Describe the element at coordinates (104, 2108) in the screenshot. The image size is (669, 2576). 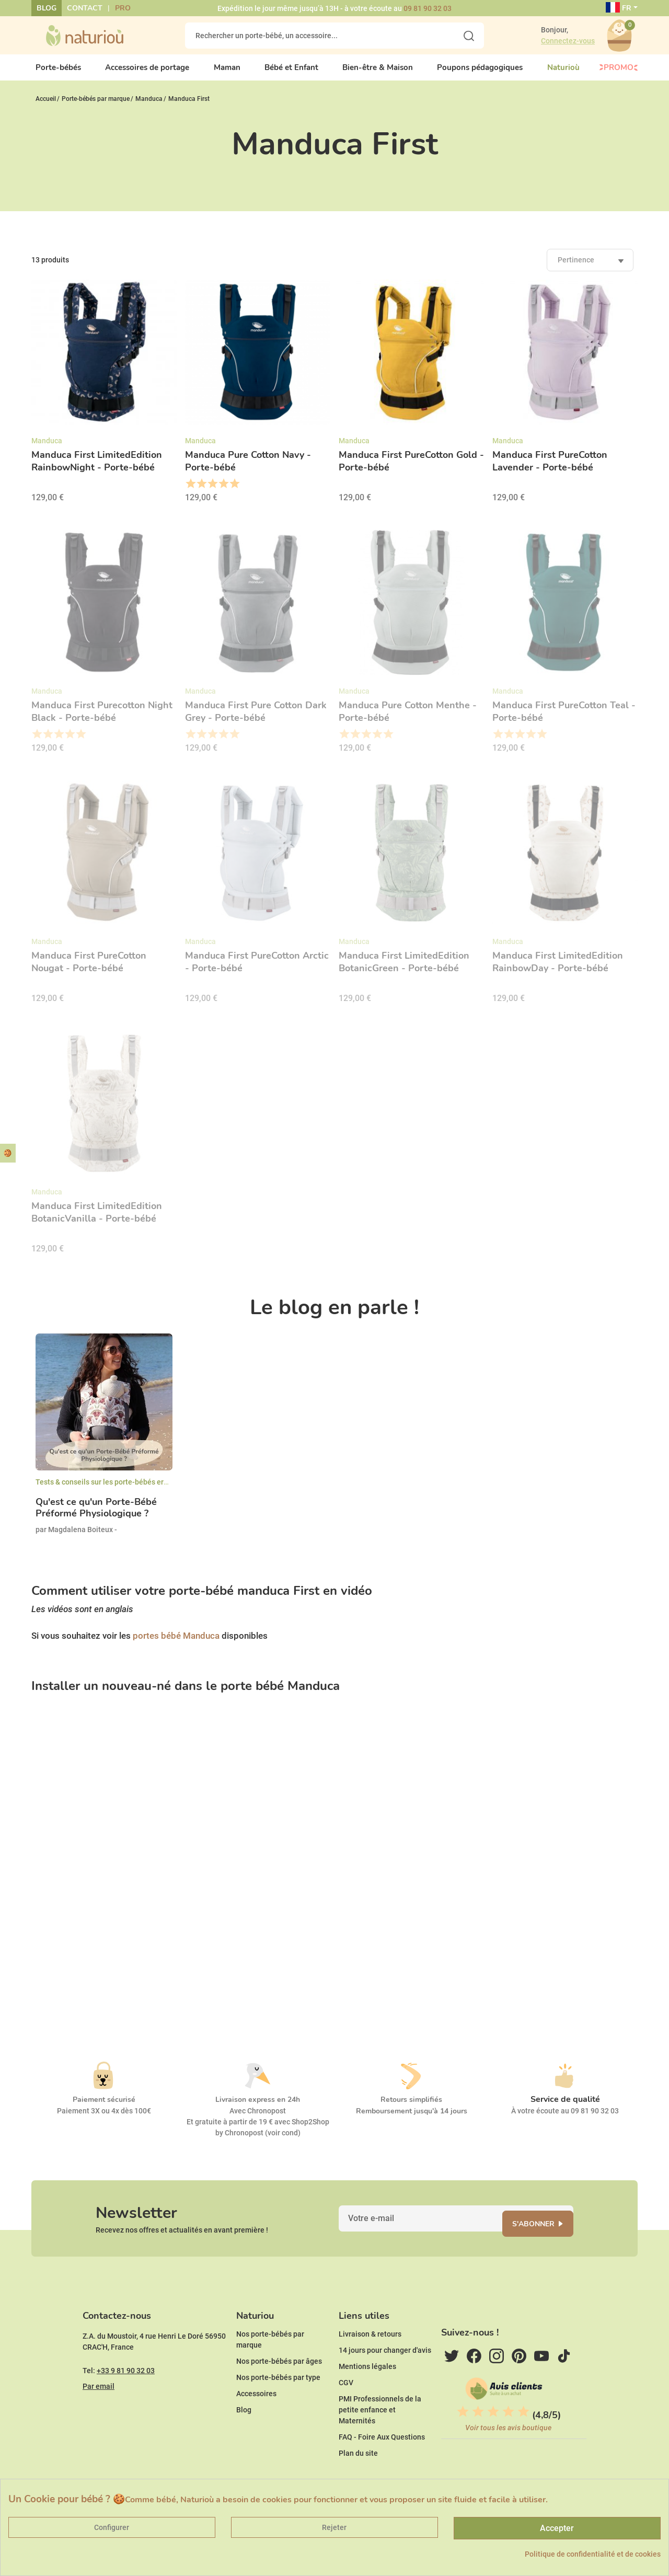
I see `Paiement sécurisé` at that location.